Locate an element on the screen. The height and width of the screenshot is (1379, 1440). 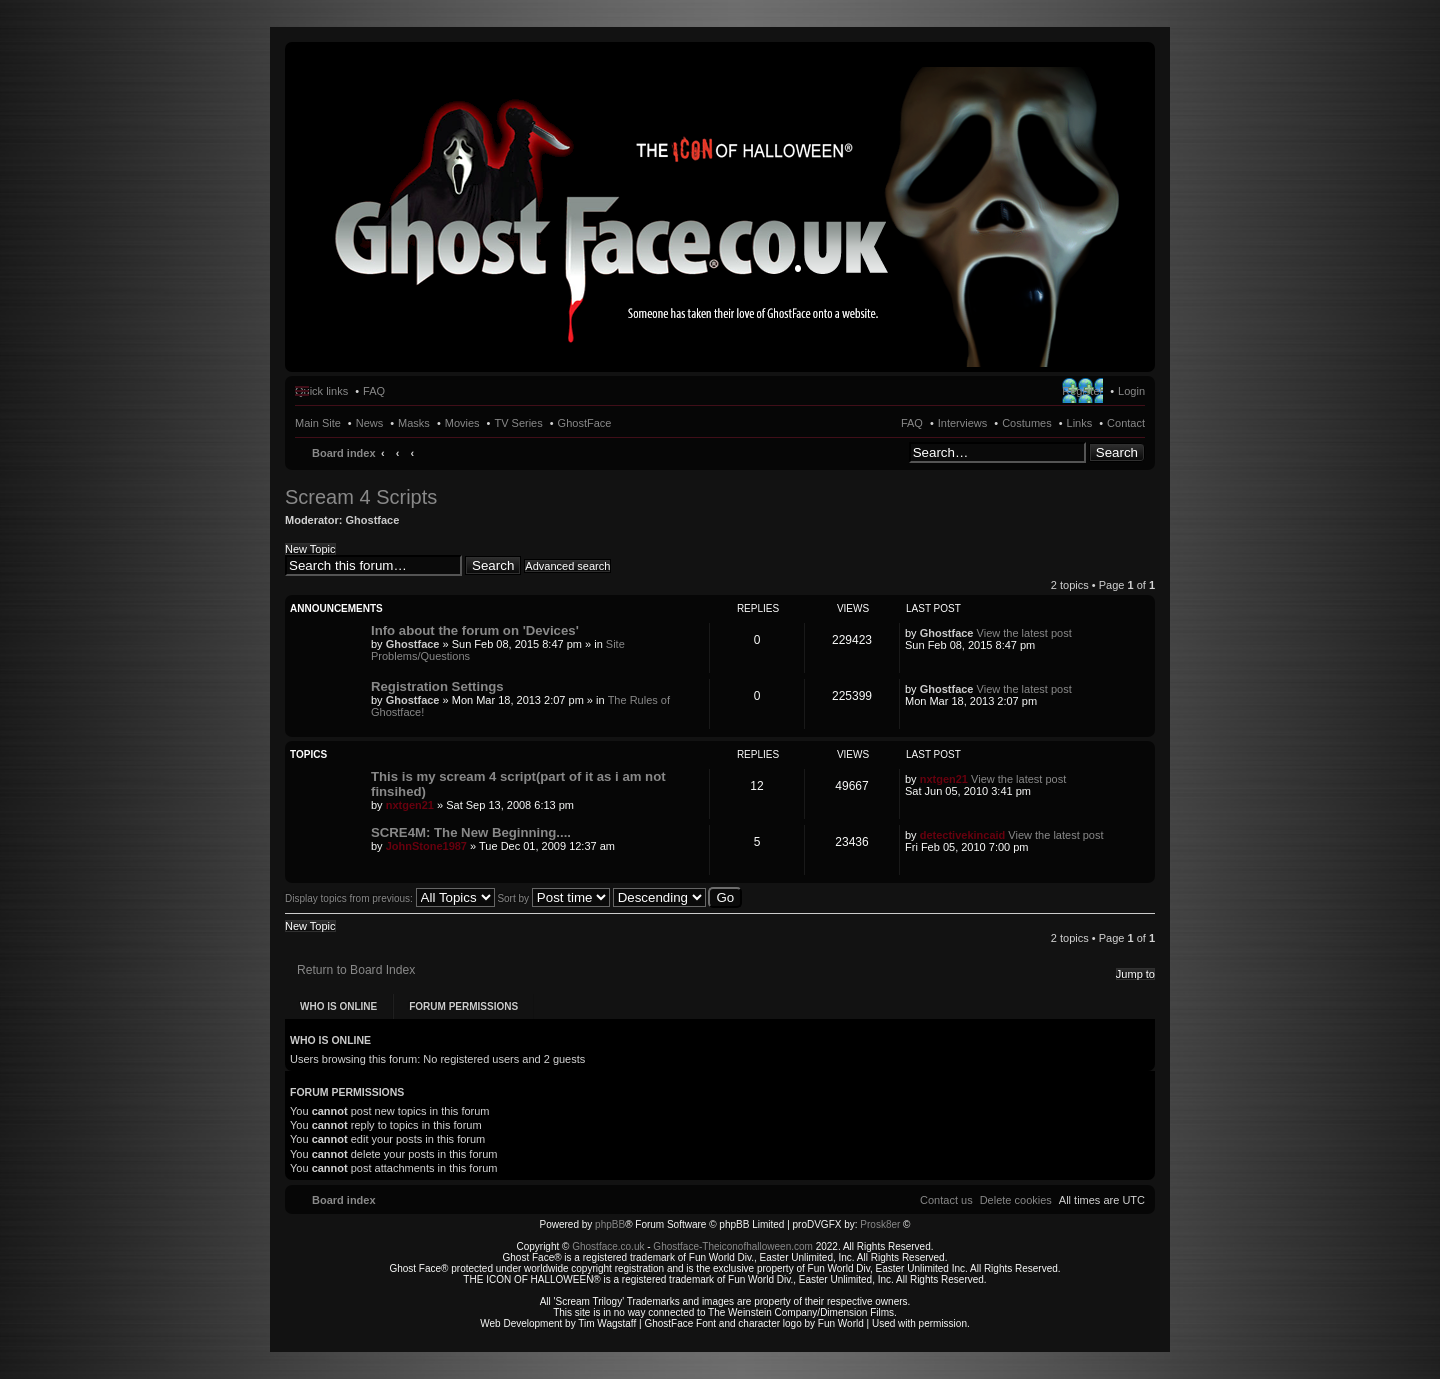
Login [menuitem] is located at coordinates (1131, 391).